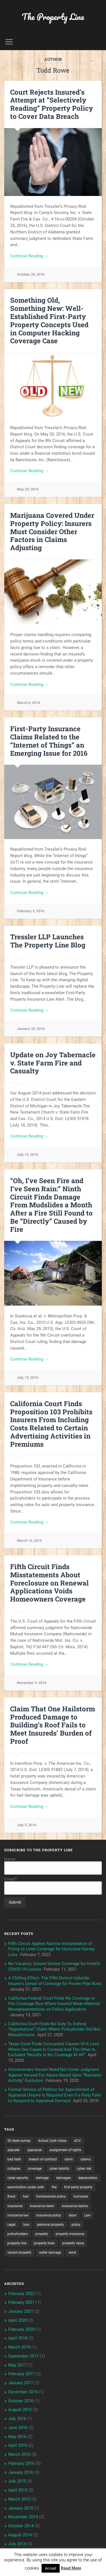  What do you see at coordinates (17, 2436) in the screenshot?
I see `May 2016` at bounding box center [17, 2436].